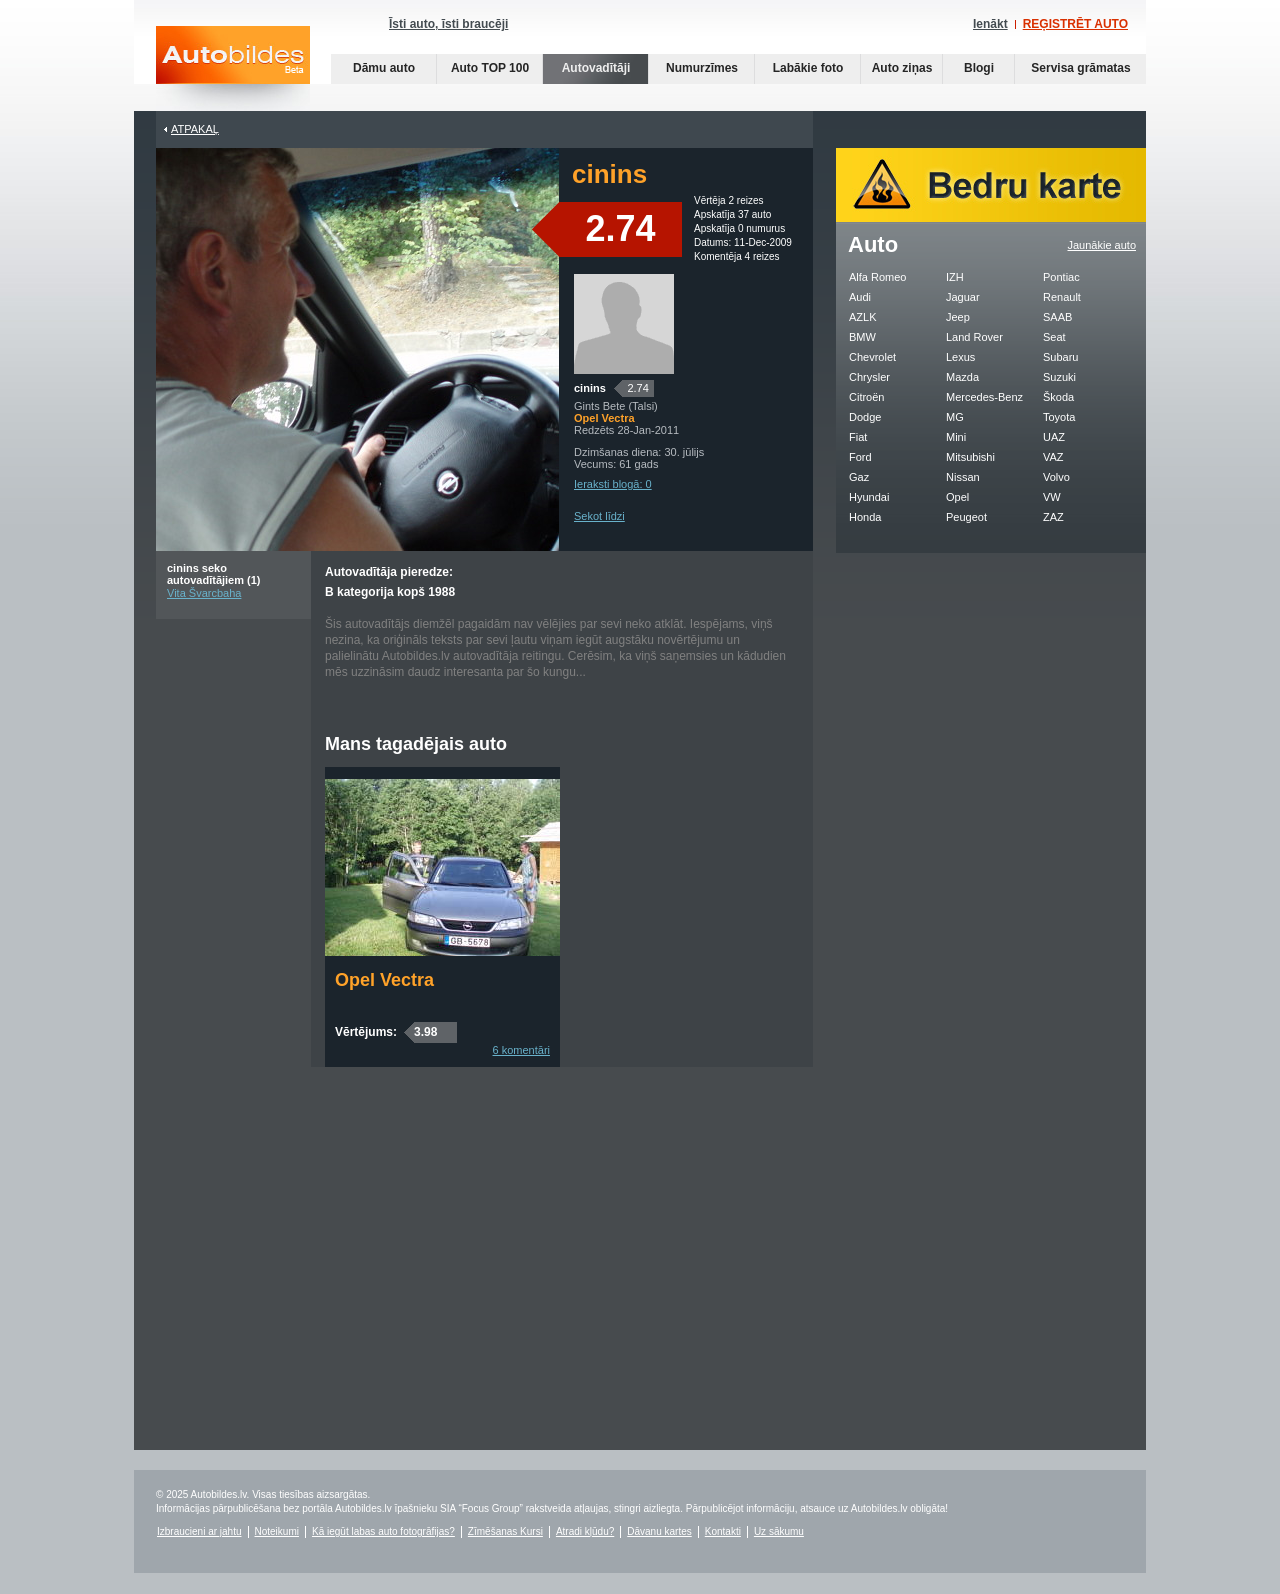 The image size is (1280, 1594). Describe the element at coordinates (383, 1531) in the screenshot. I see `Kā iegūt labas auto fotogrāfijas?` at that location.